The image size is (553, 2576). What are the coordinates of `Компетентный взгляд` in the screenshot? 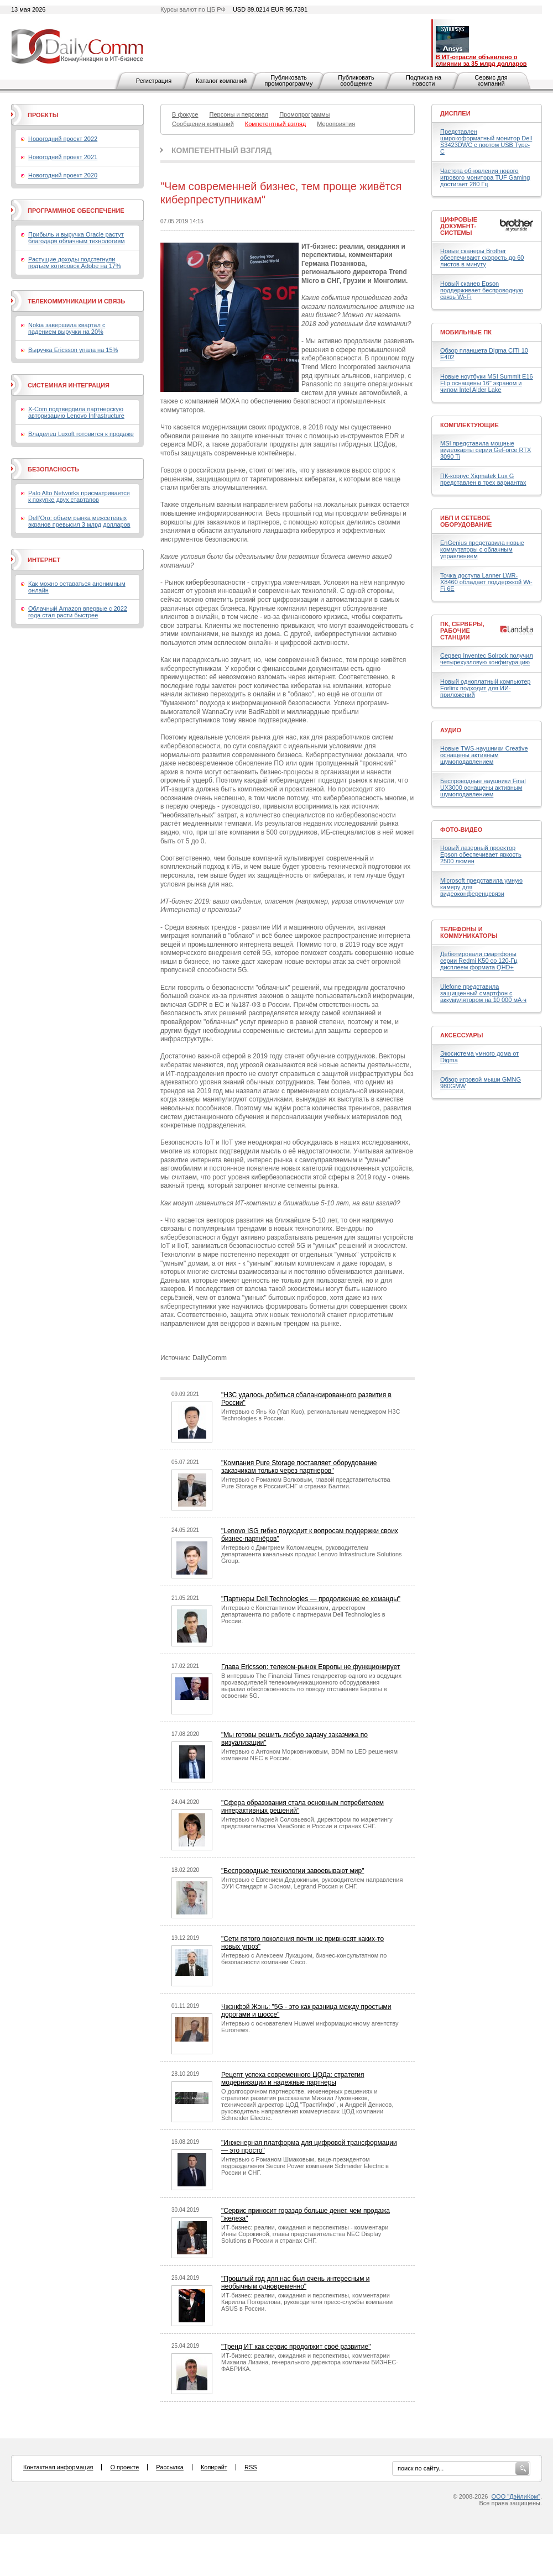 It's located at (221, 150).